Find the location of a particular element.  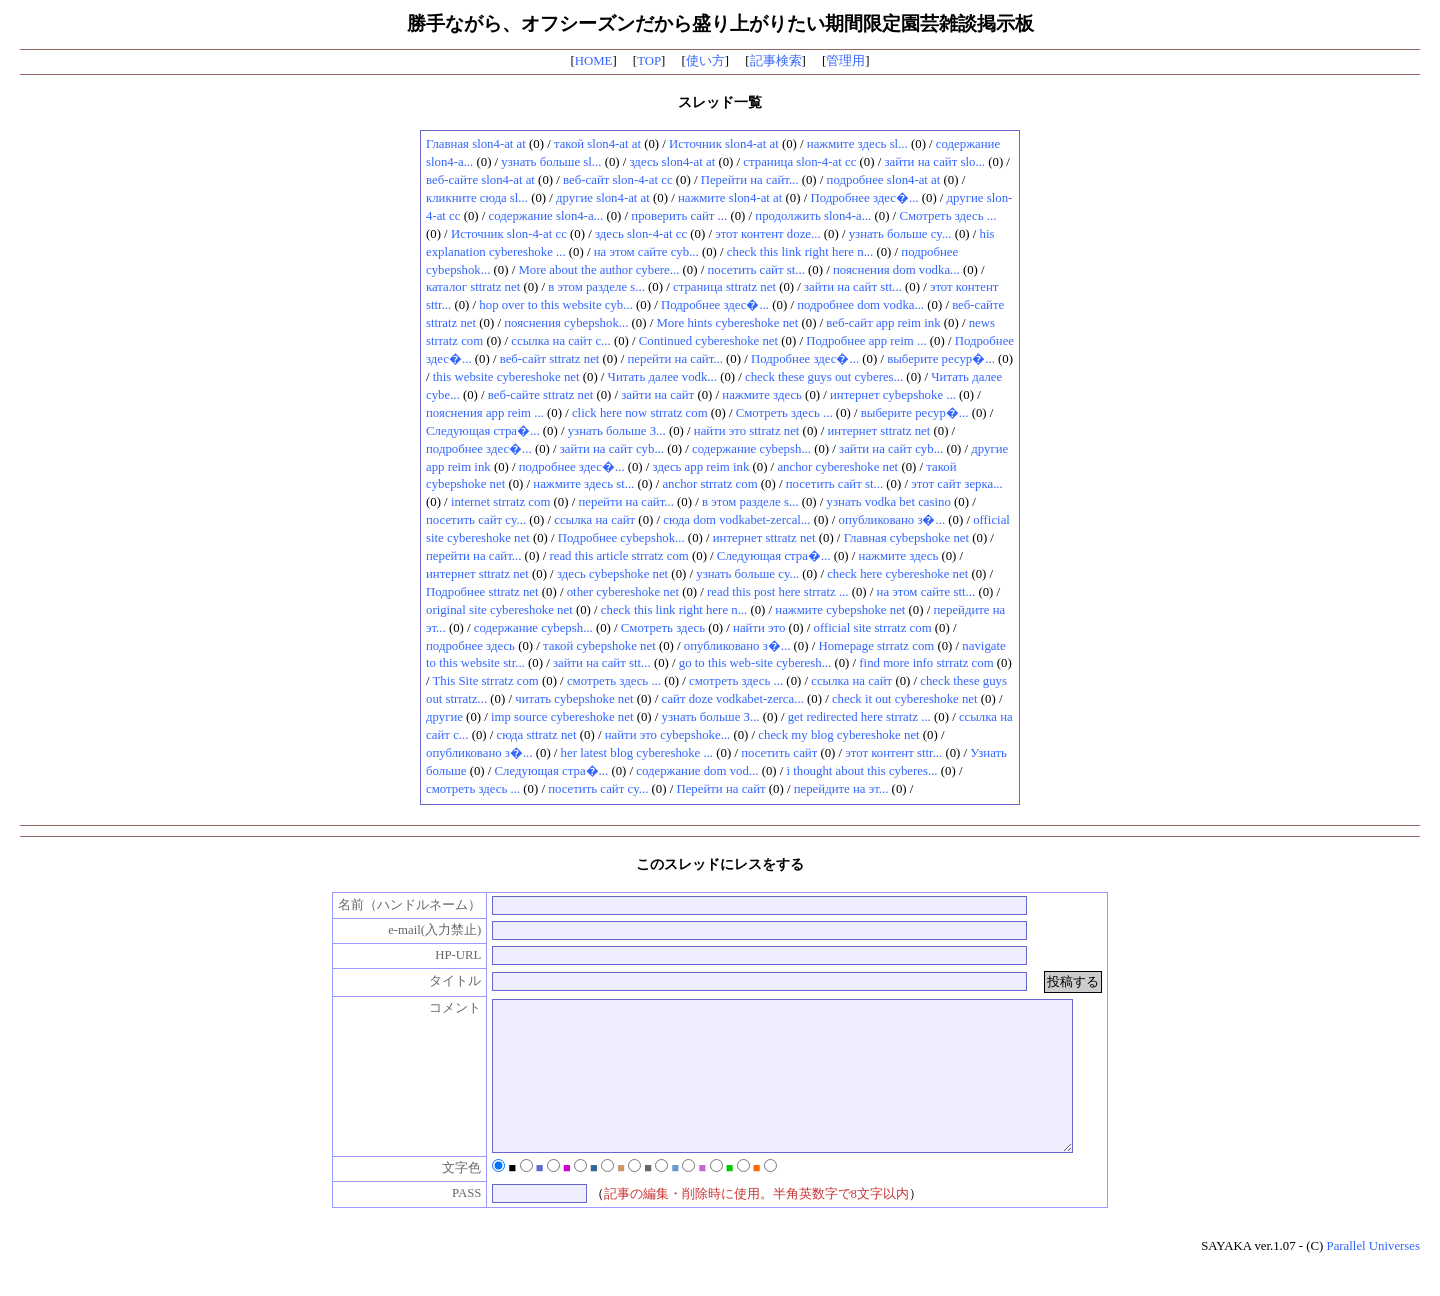

перейти на сайт... is located at coordinates (674, 359).